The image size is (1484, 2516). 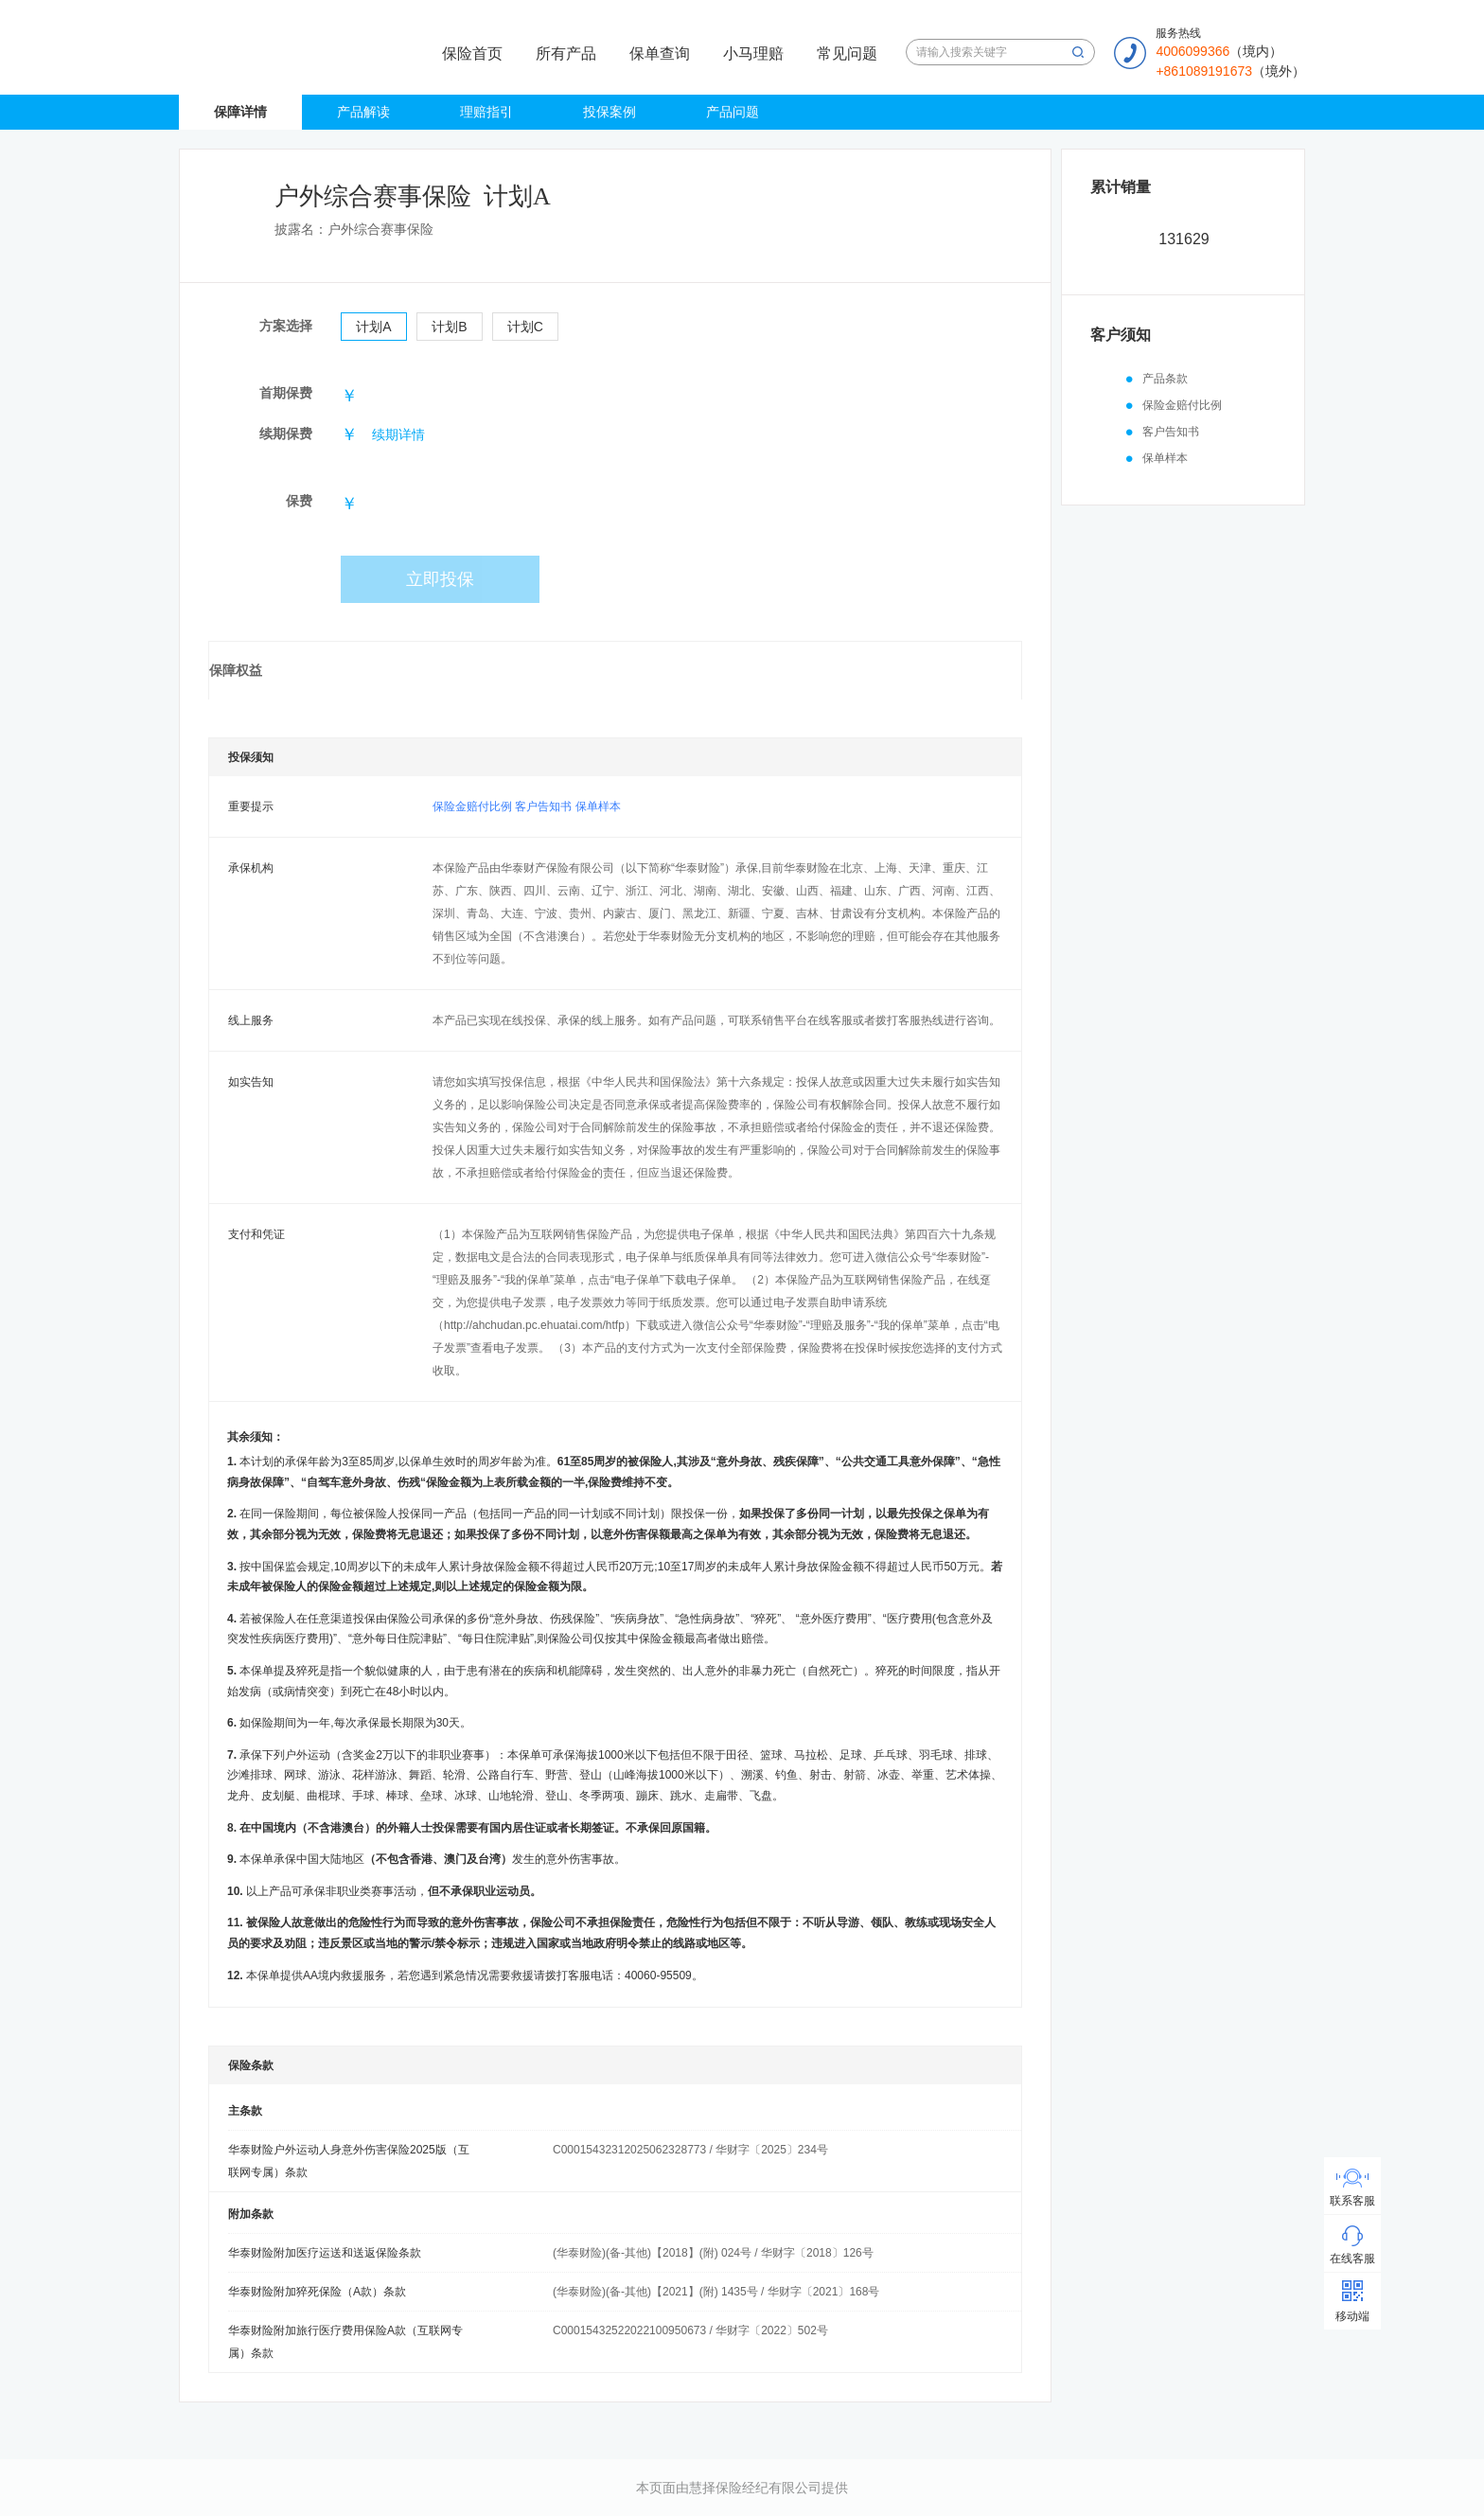 What do you see at coordinates (449, 326) in the screenshot?
I see `计划B` at bounding box center [449, 326].